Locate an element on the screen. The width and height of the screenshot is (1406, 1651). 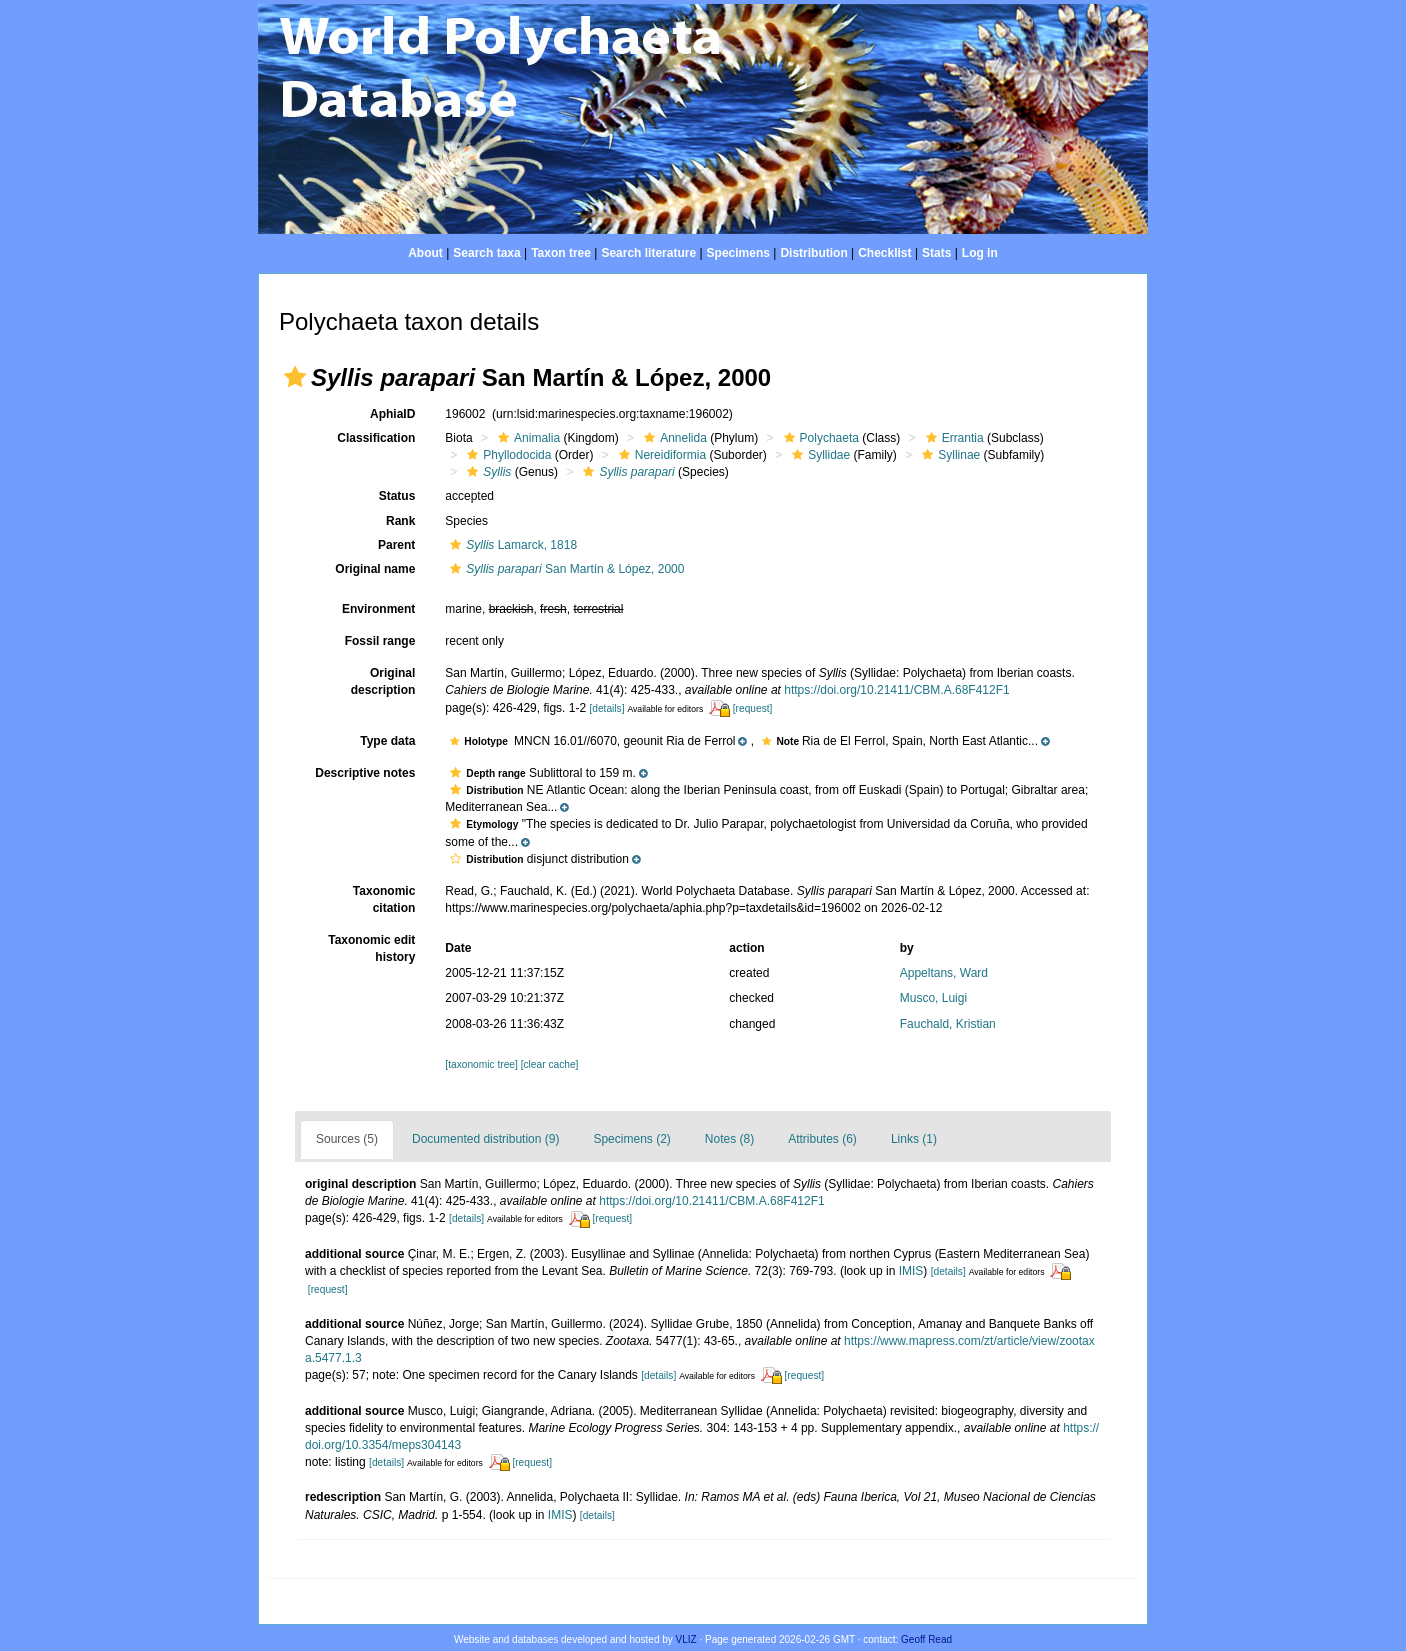
Animalia is located at coordinates (526, 438).